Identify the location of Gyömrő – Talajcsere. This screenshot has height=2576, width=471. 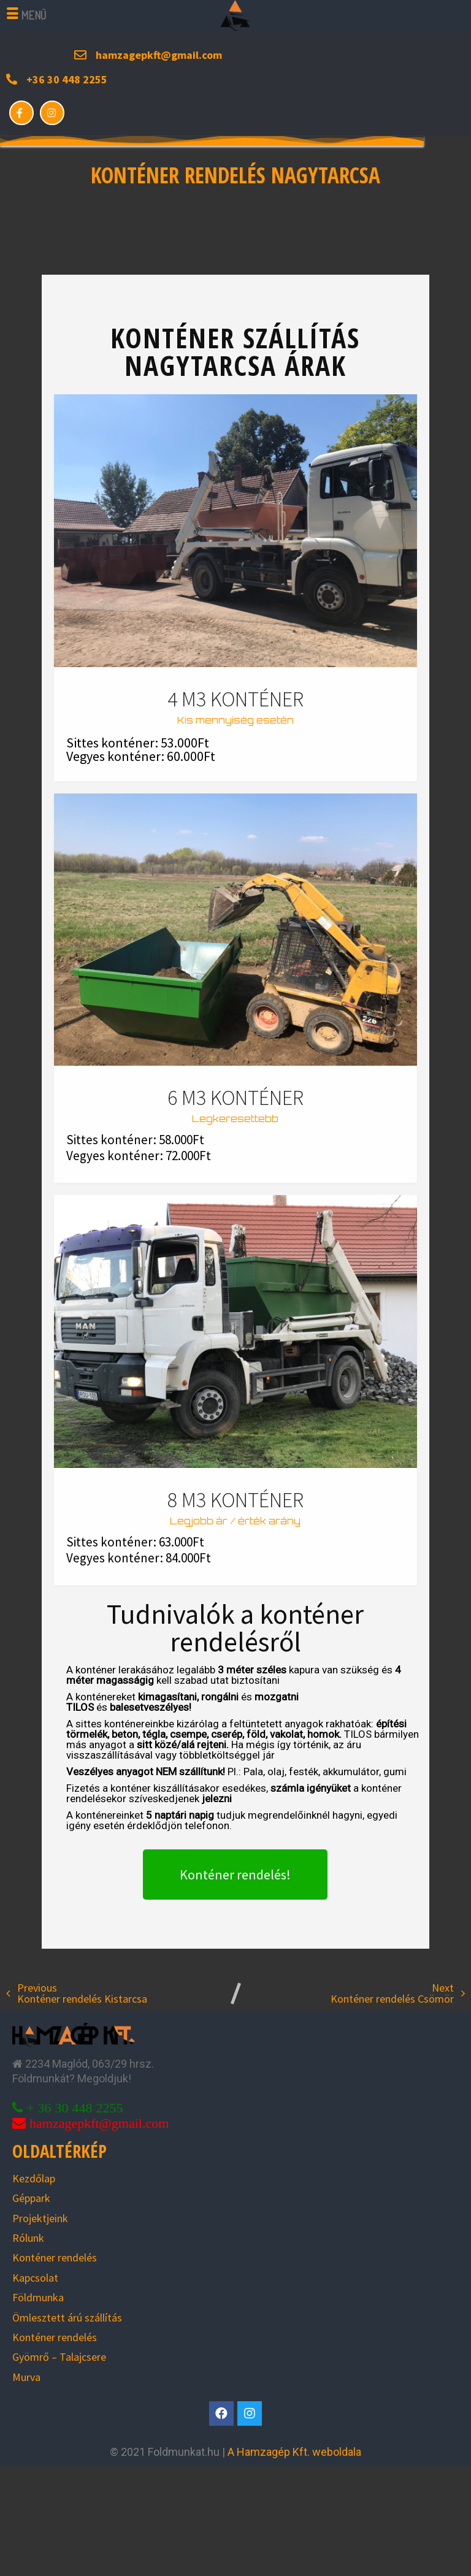
(59, 2357).